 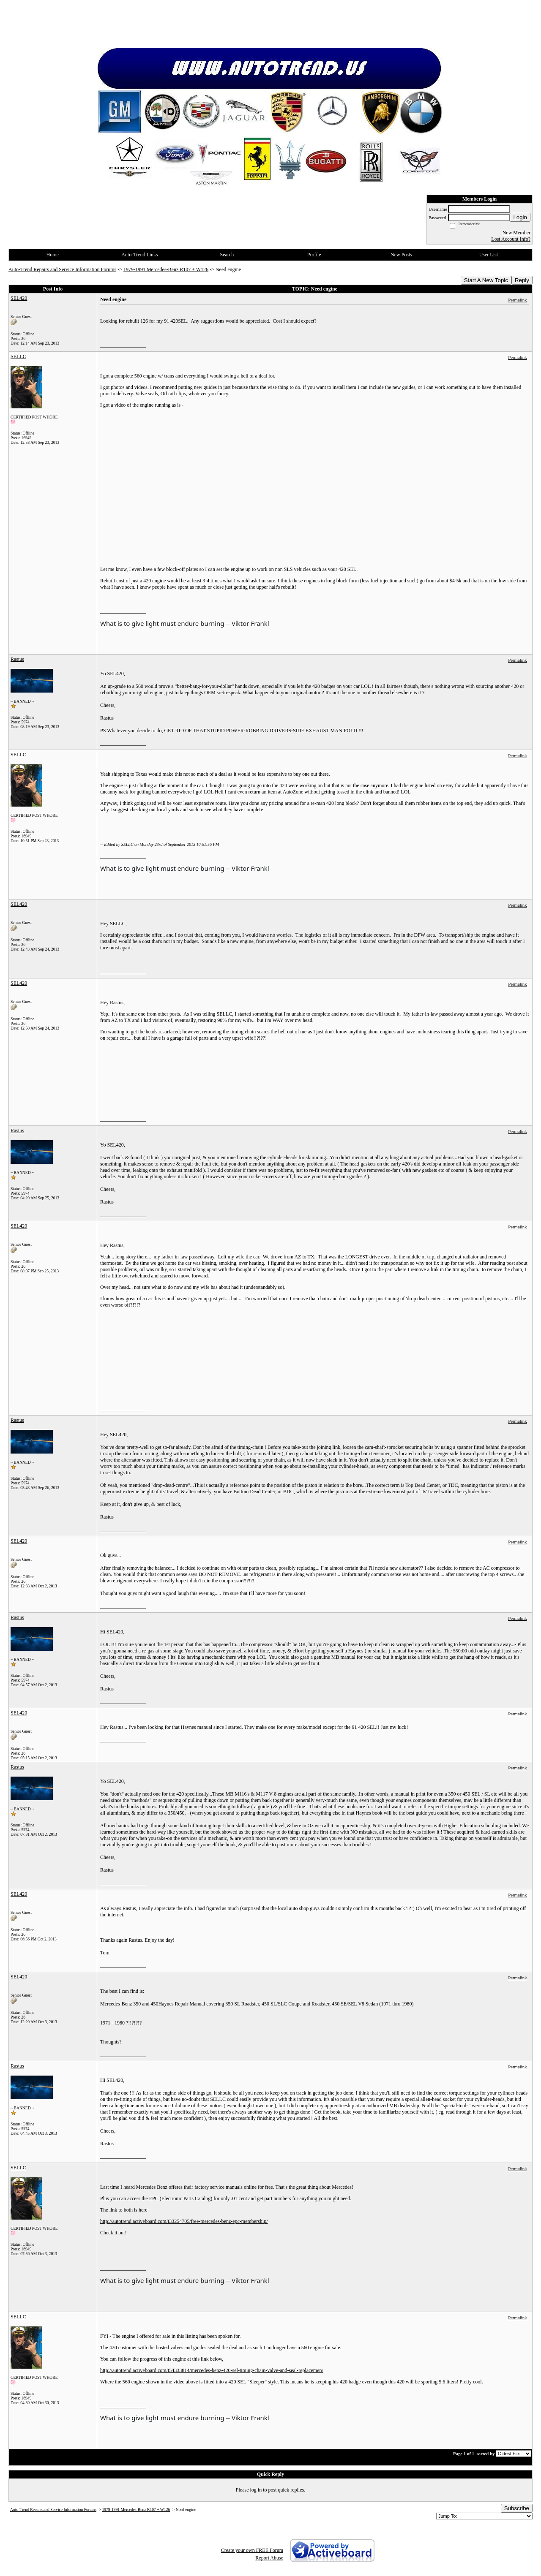 I want to click on 1979-1991 Mercedes-Benz R107 + W126, so click(x=165, y=269).